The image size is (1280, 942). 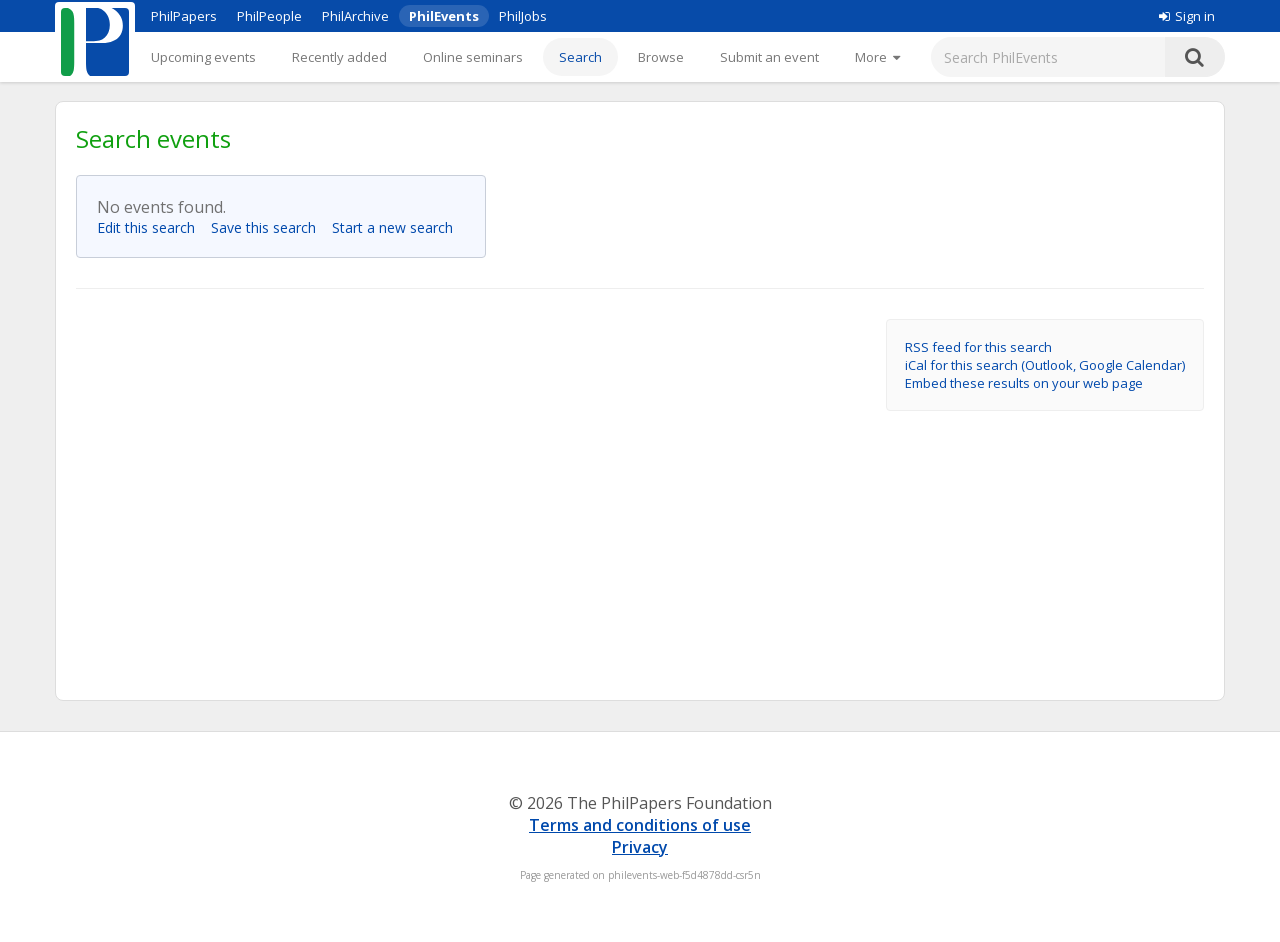 I want to click on Save this search, so click(x=269, y=227).